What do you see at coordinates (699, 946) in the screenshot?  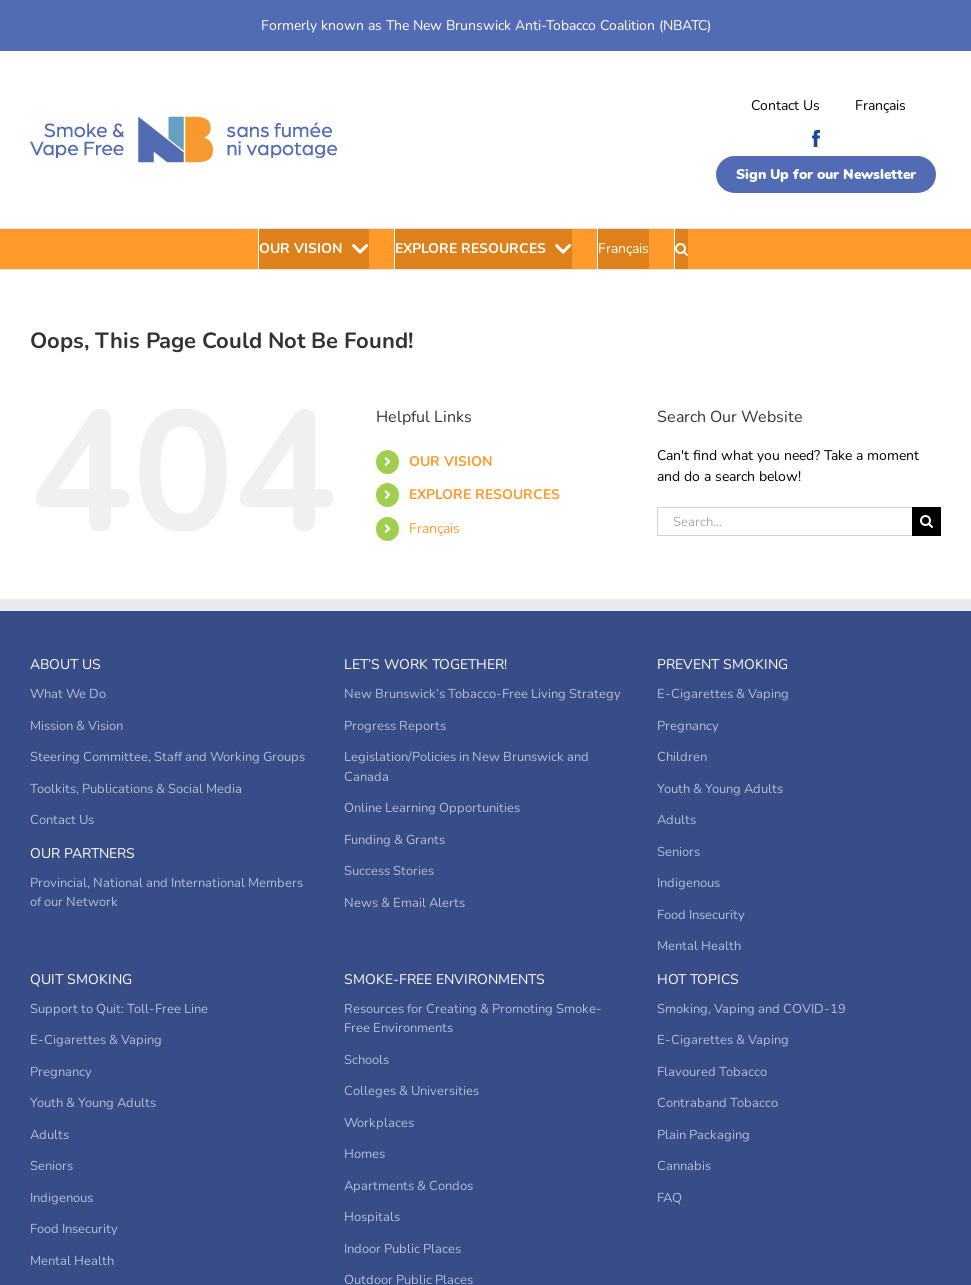 I see `Mental Health` at bounding box center [699, 946].